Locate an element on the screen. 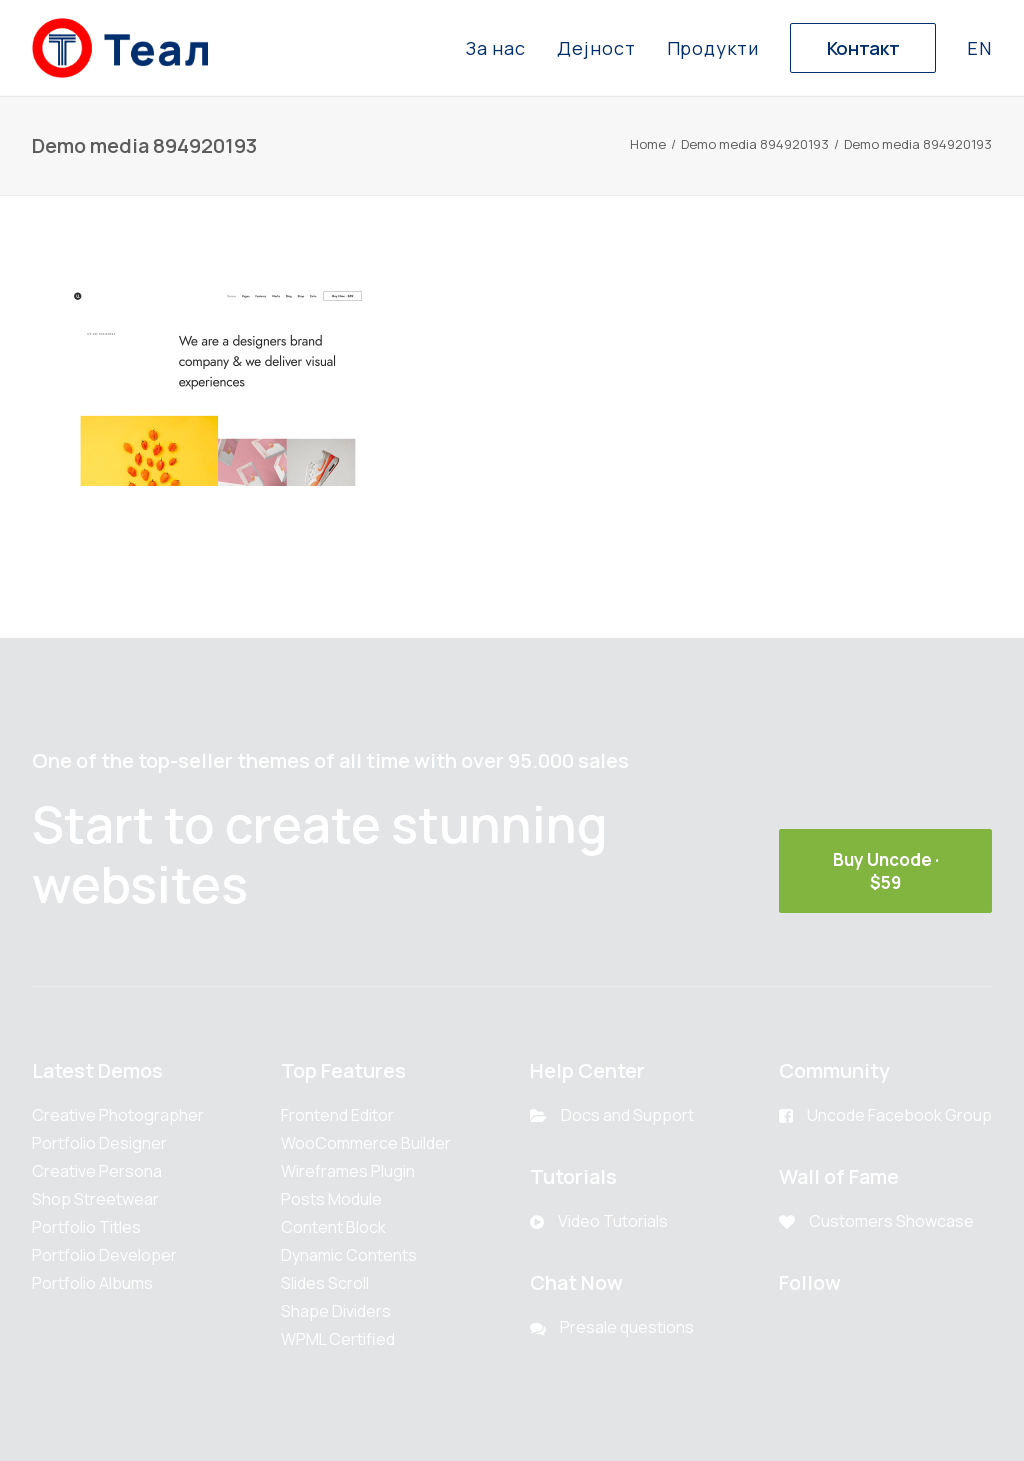 The height and width of the screenshot is (1461, 1024). Customers Showcase is located at coordinates (891, 1221).